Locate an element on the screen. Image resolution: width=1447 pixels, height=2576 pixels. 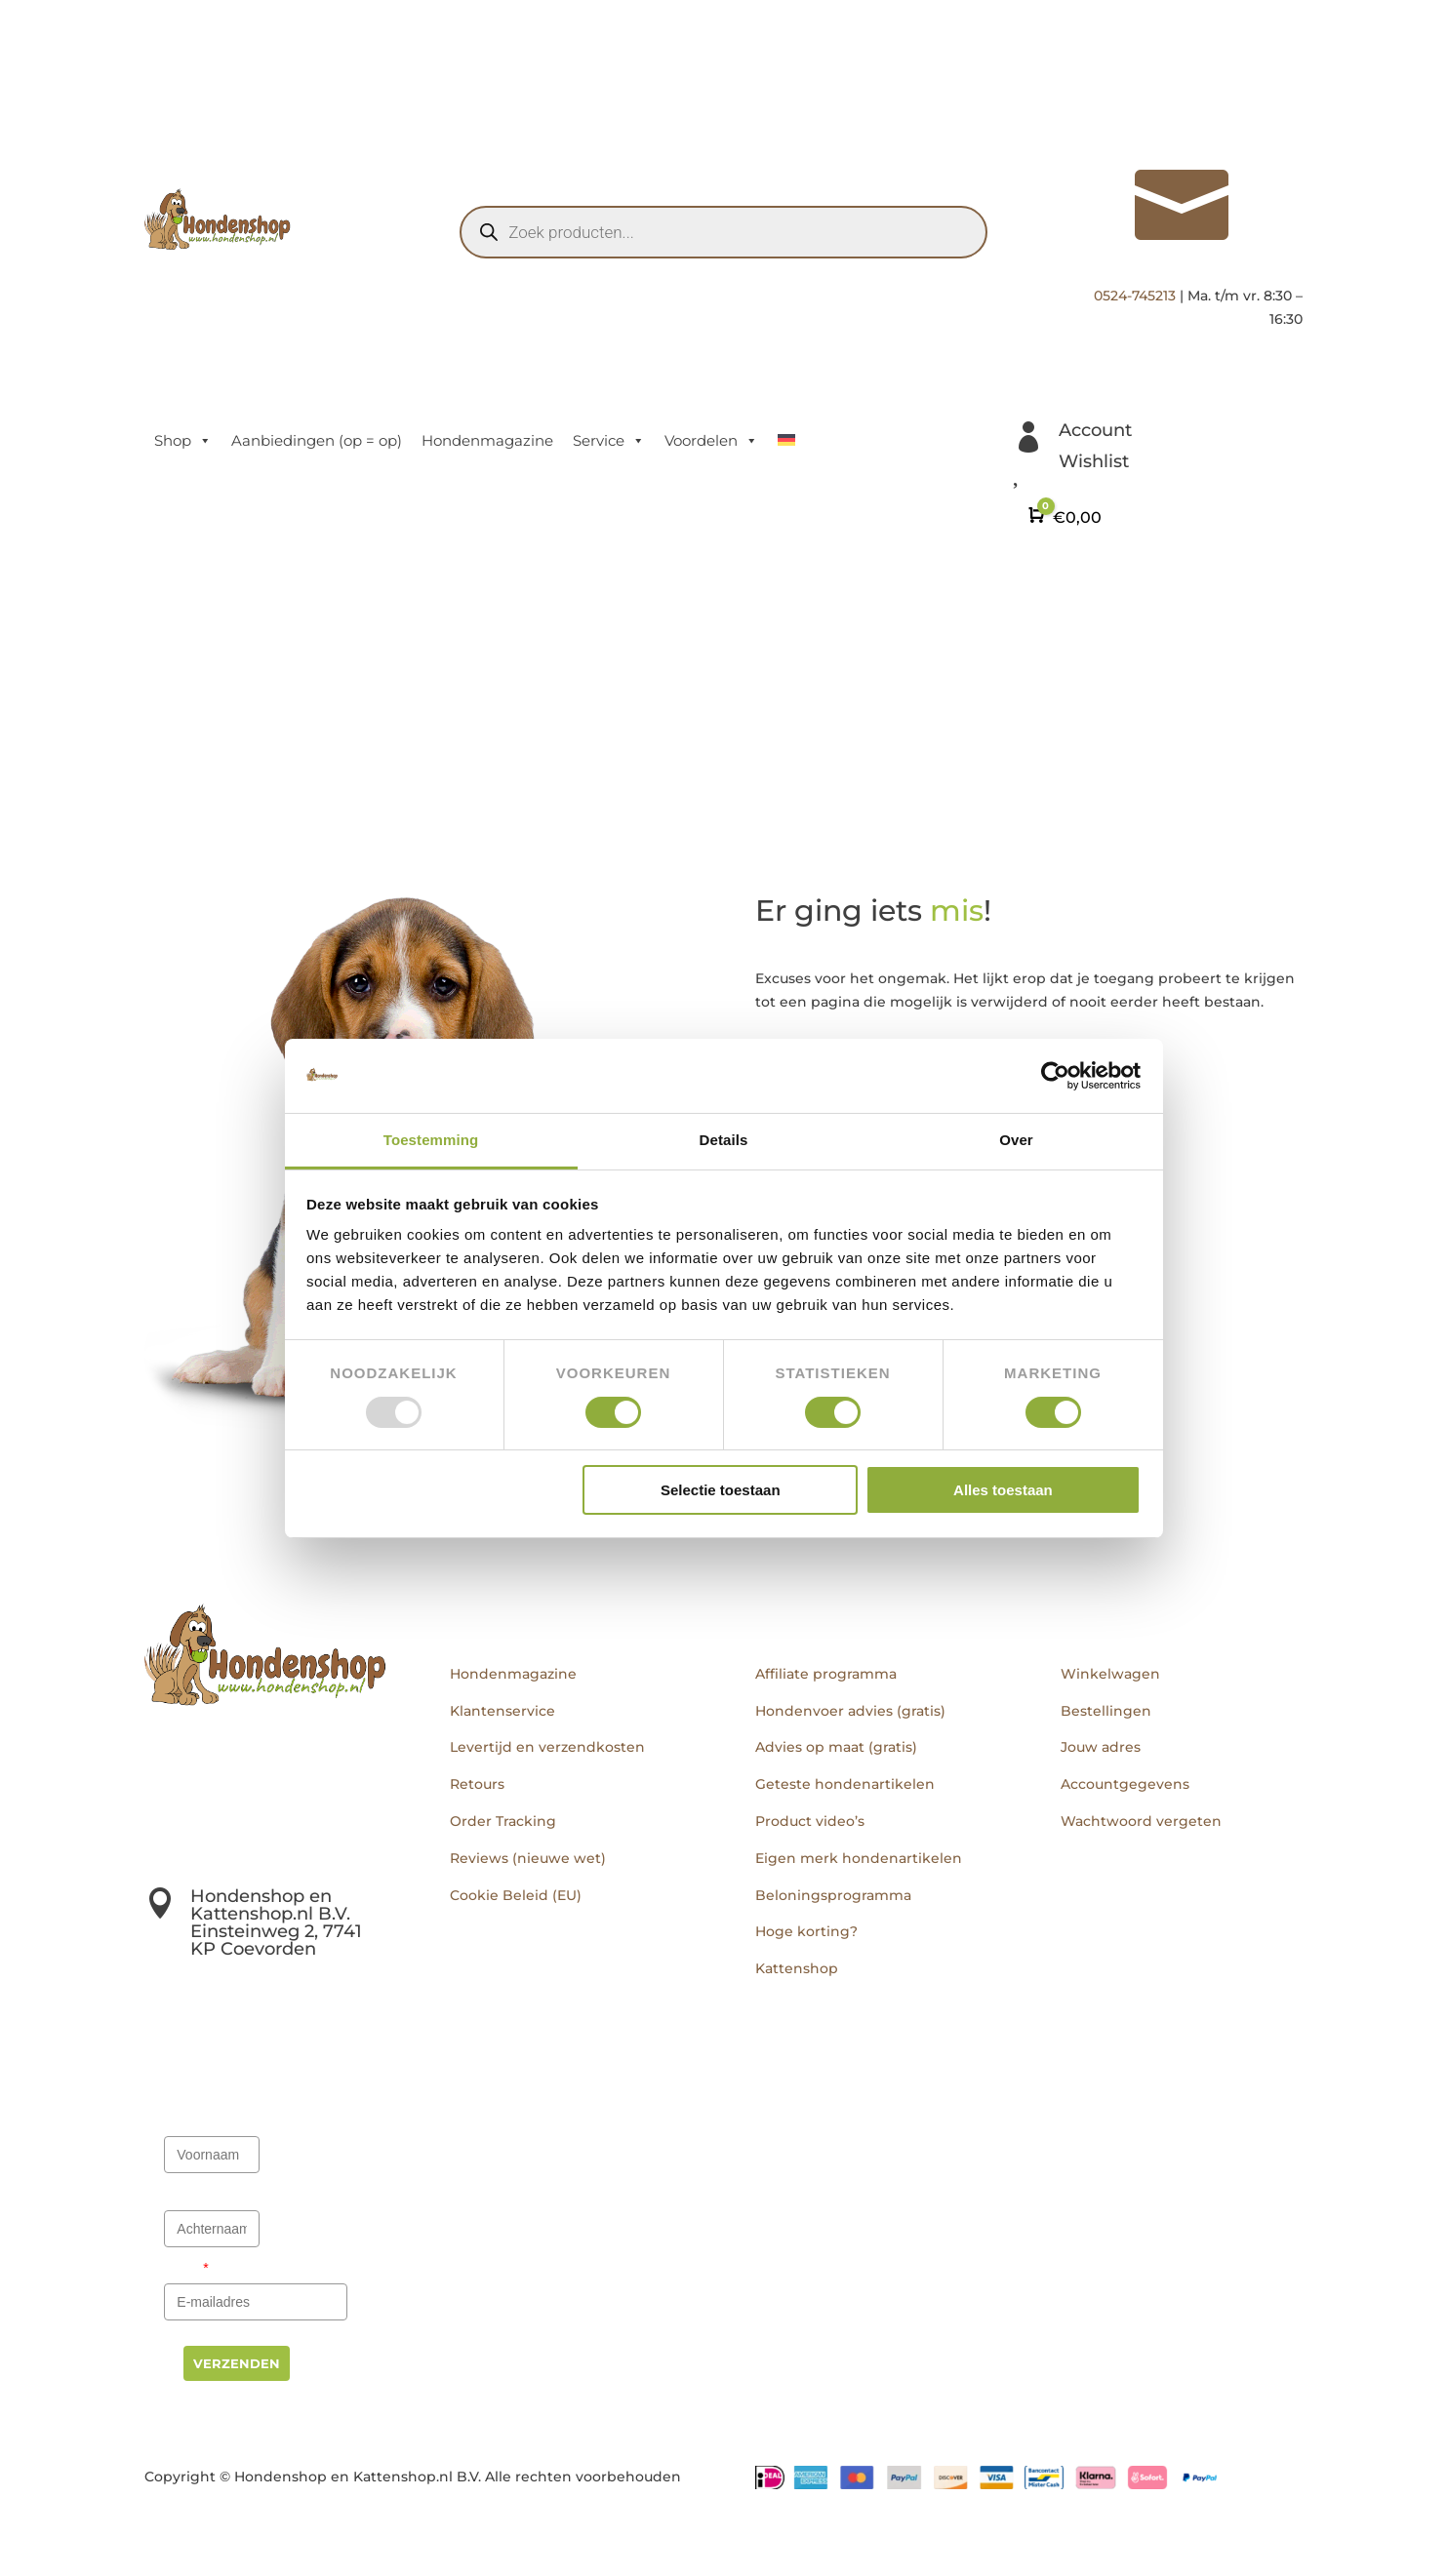
Product video’s is located at coordinates (809, 1821).